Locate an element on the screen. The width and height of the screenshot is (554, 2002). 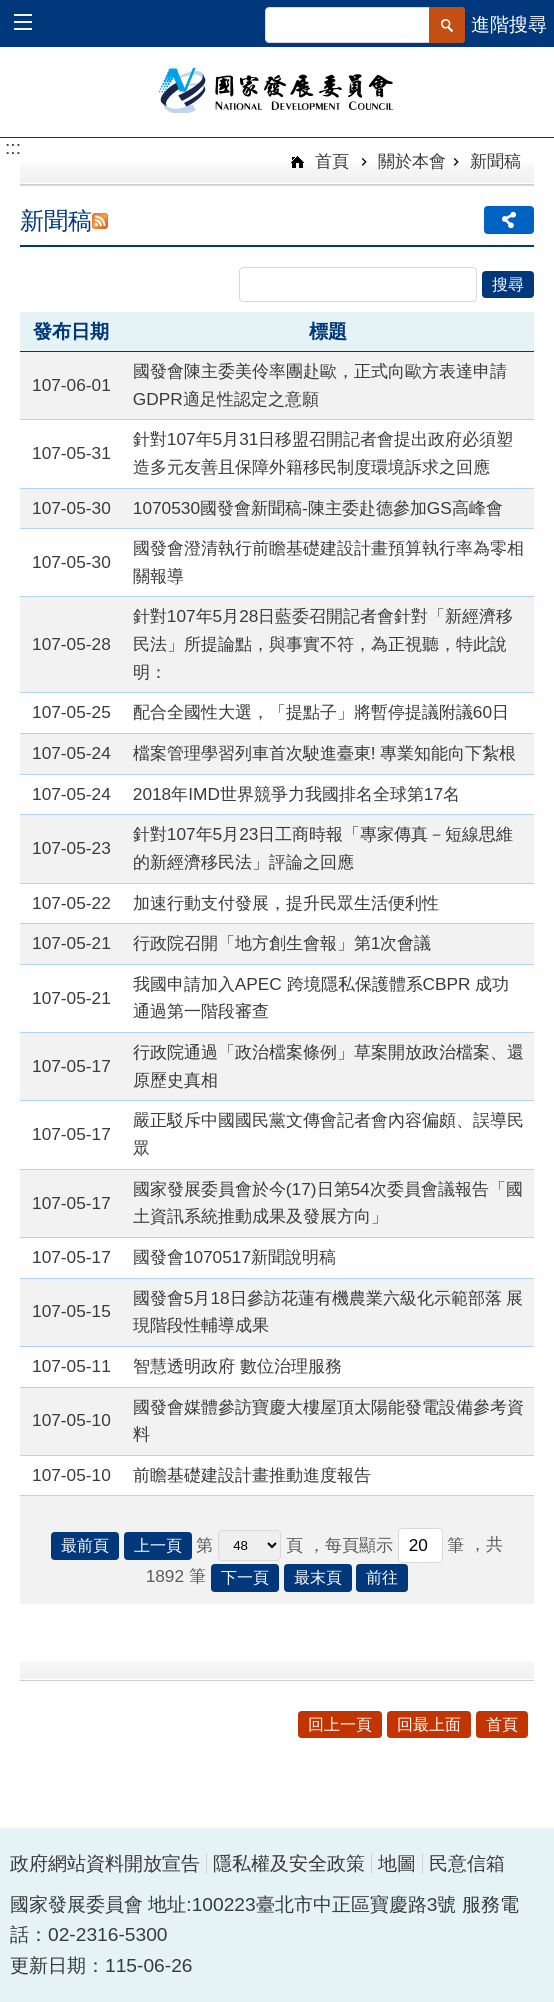
民意信箱 is located at coordinates (467, 1863).